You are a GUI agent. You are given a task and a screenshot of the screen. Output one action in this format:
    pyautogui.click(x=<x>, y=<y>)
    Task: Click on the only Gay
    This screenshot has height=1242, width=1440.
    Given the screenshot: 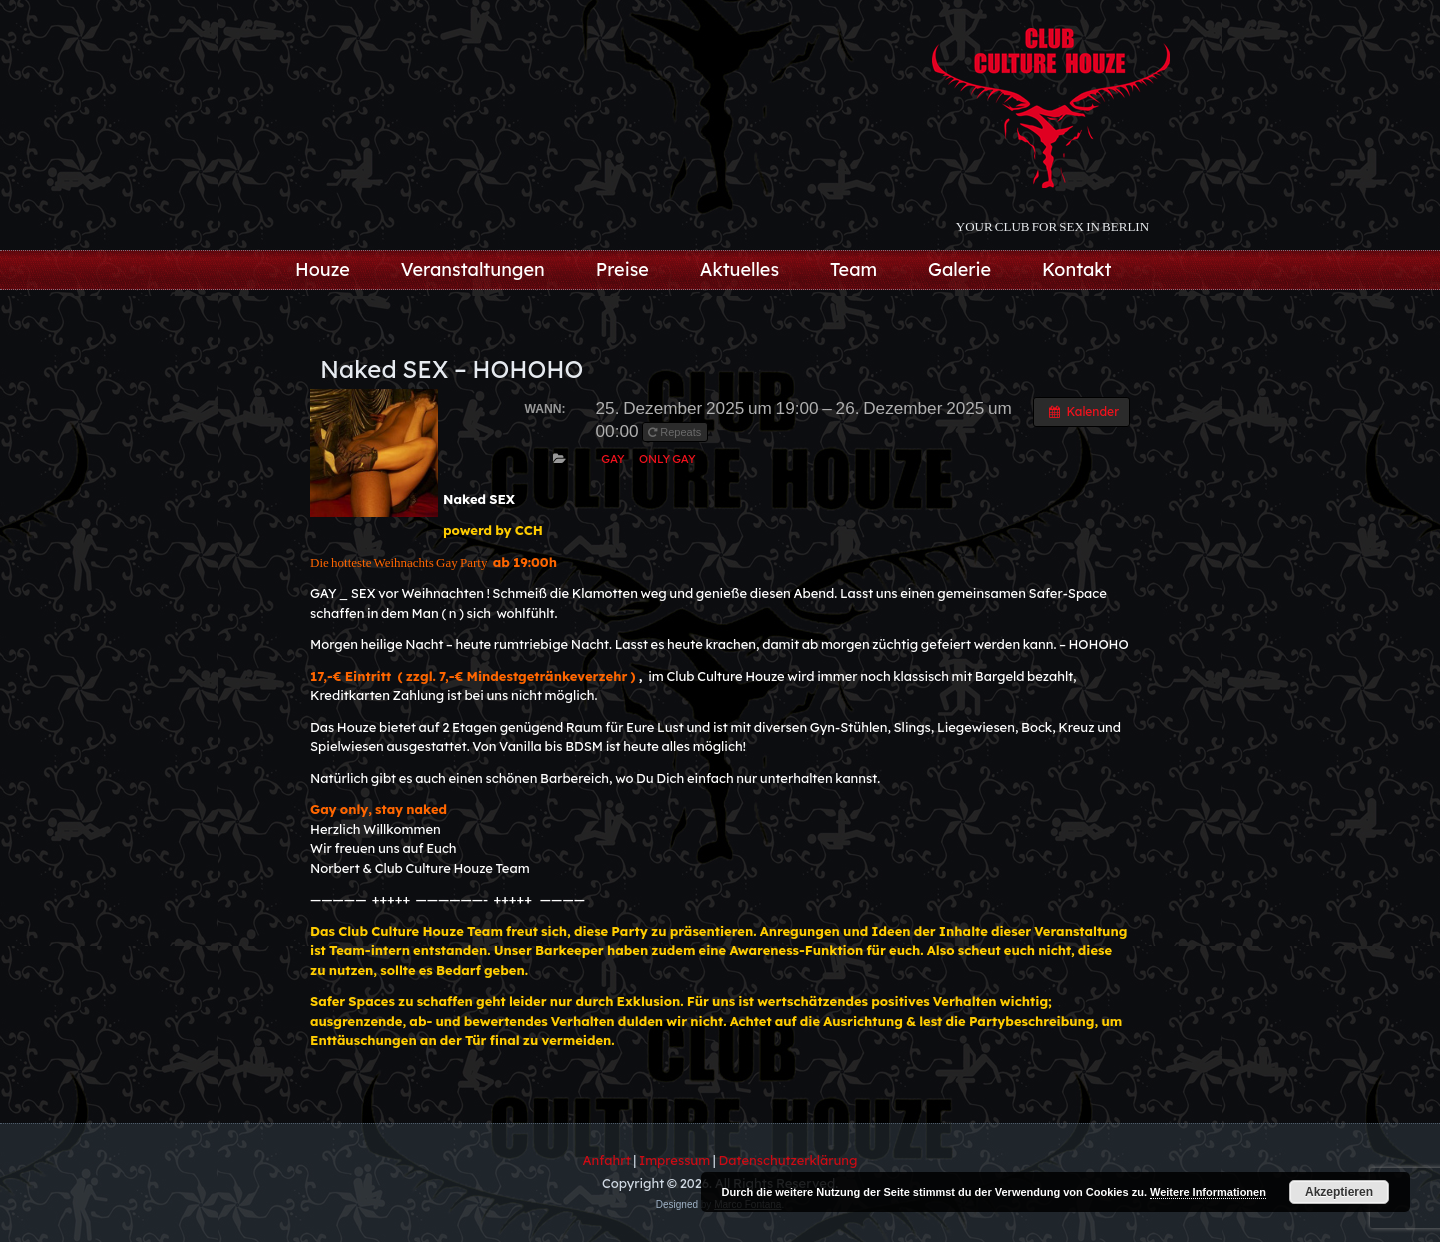 What is the action you would take?
    pyautogui.click(x=667, y=459)
    